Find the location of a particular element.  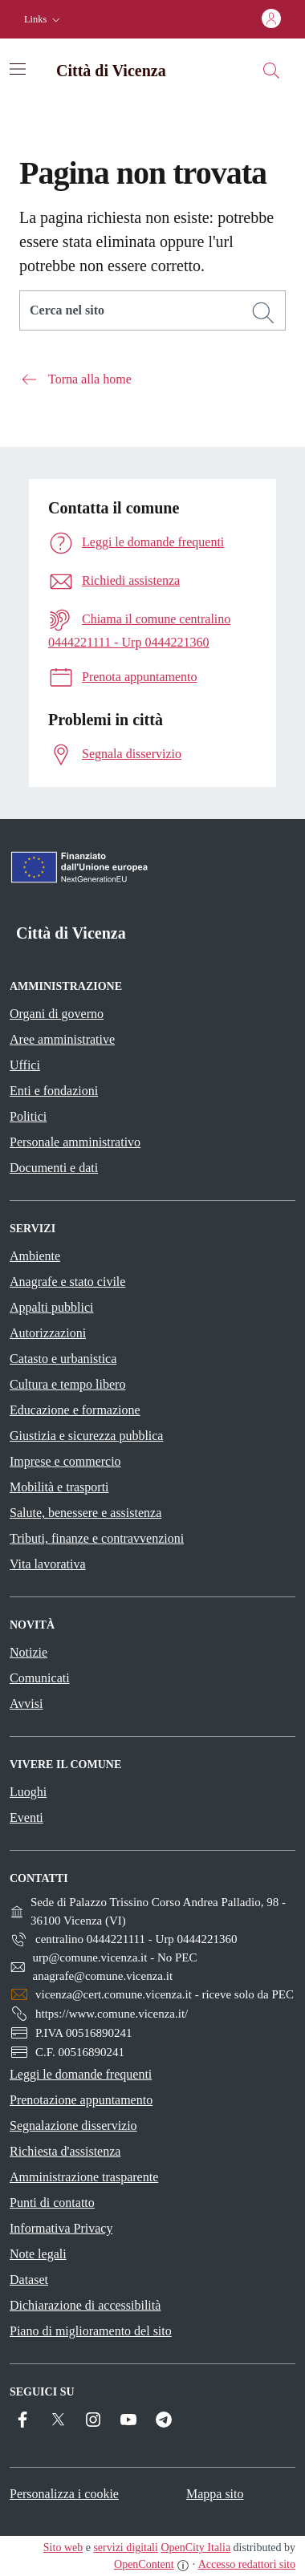

Personale amministrativo is located at coordinates (75, 1142).